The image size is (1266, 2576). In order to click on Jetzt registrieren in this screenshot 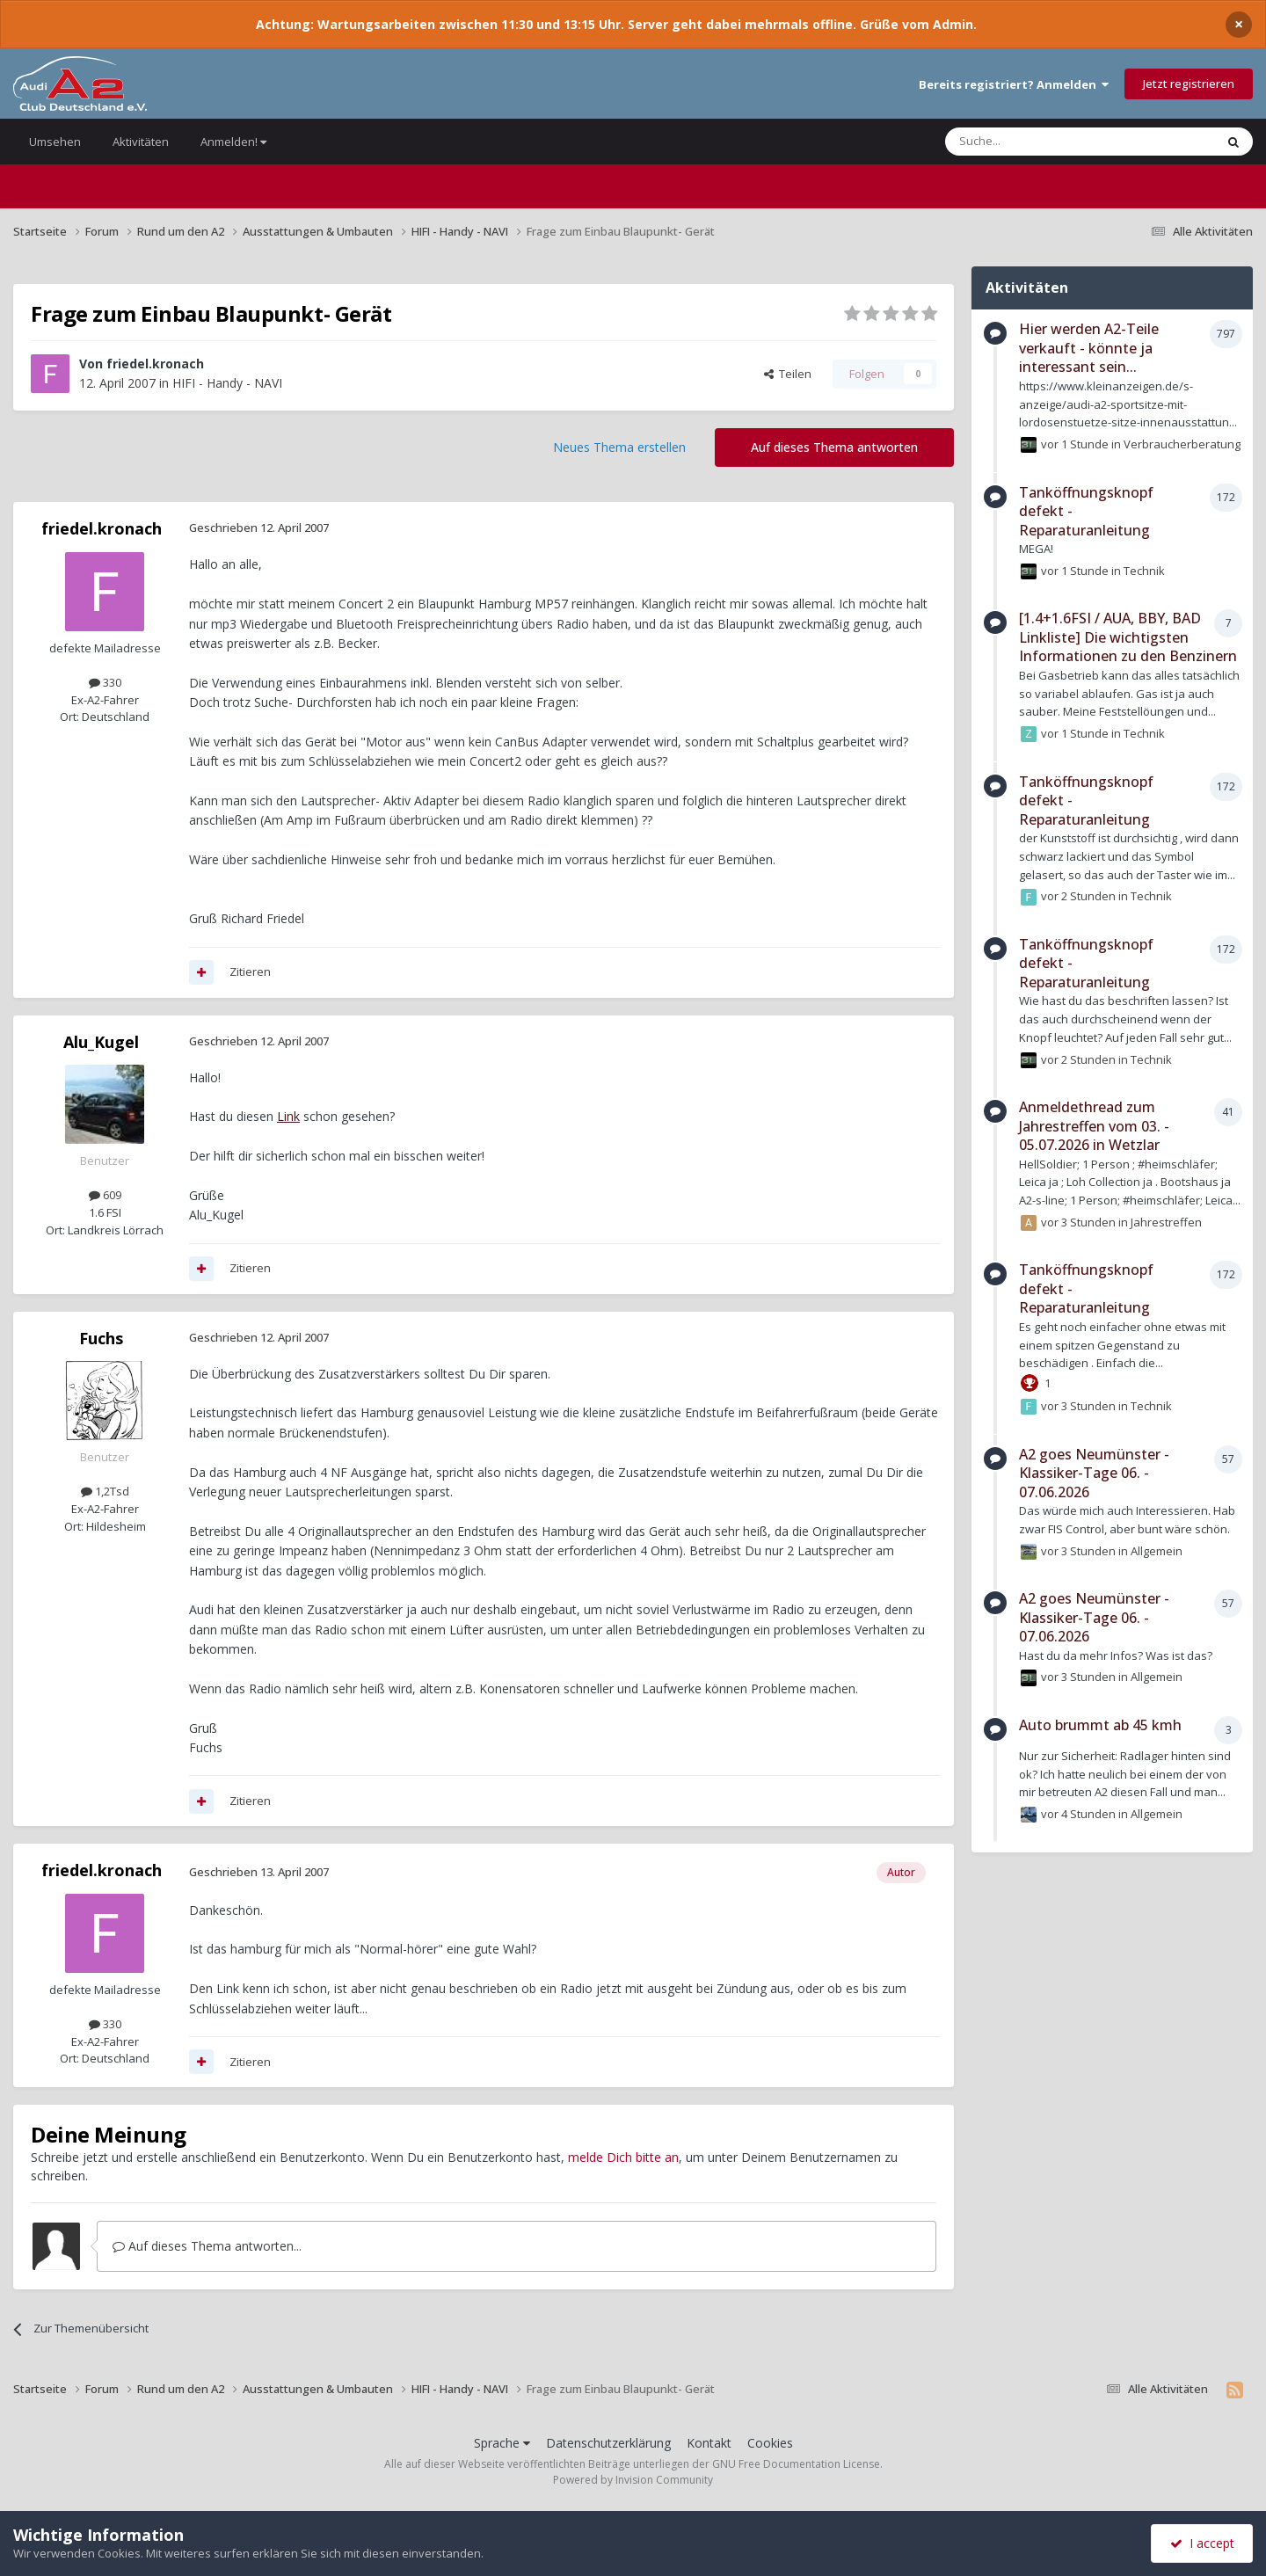, I will do `click(1188, 83)`.